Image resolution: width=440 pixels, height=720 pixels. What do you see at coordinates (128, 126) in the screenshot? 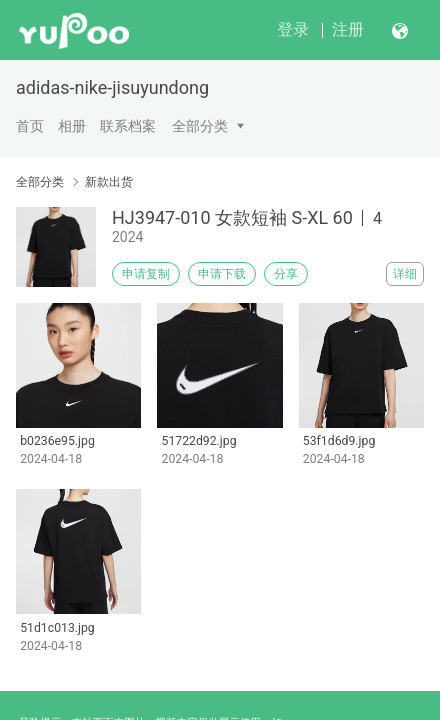
I see `联系档案` at bounding box center [128, 126].